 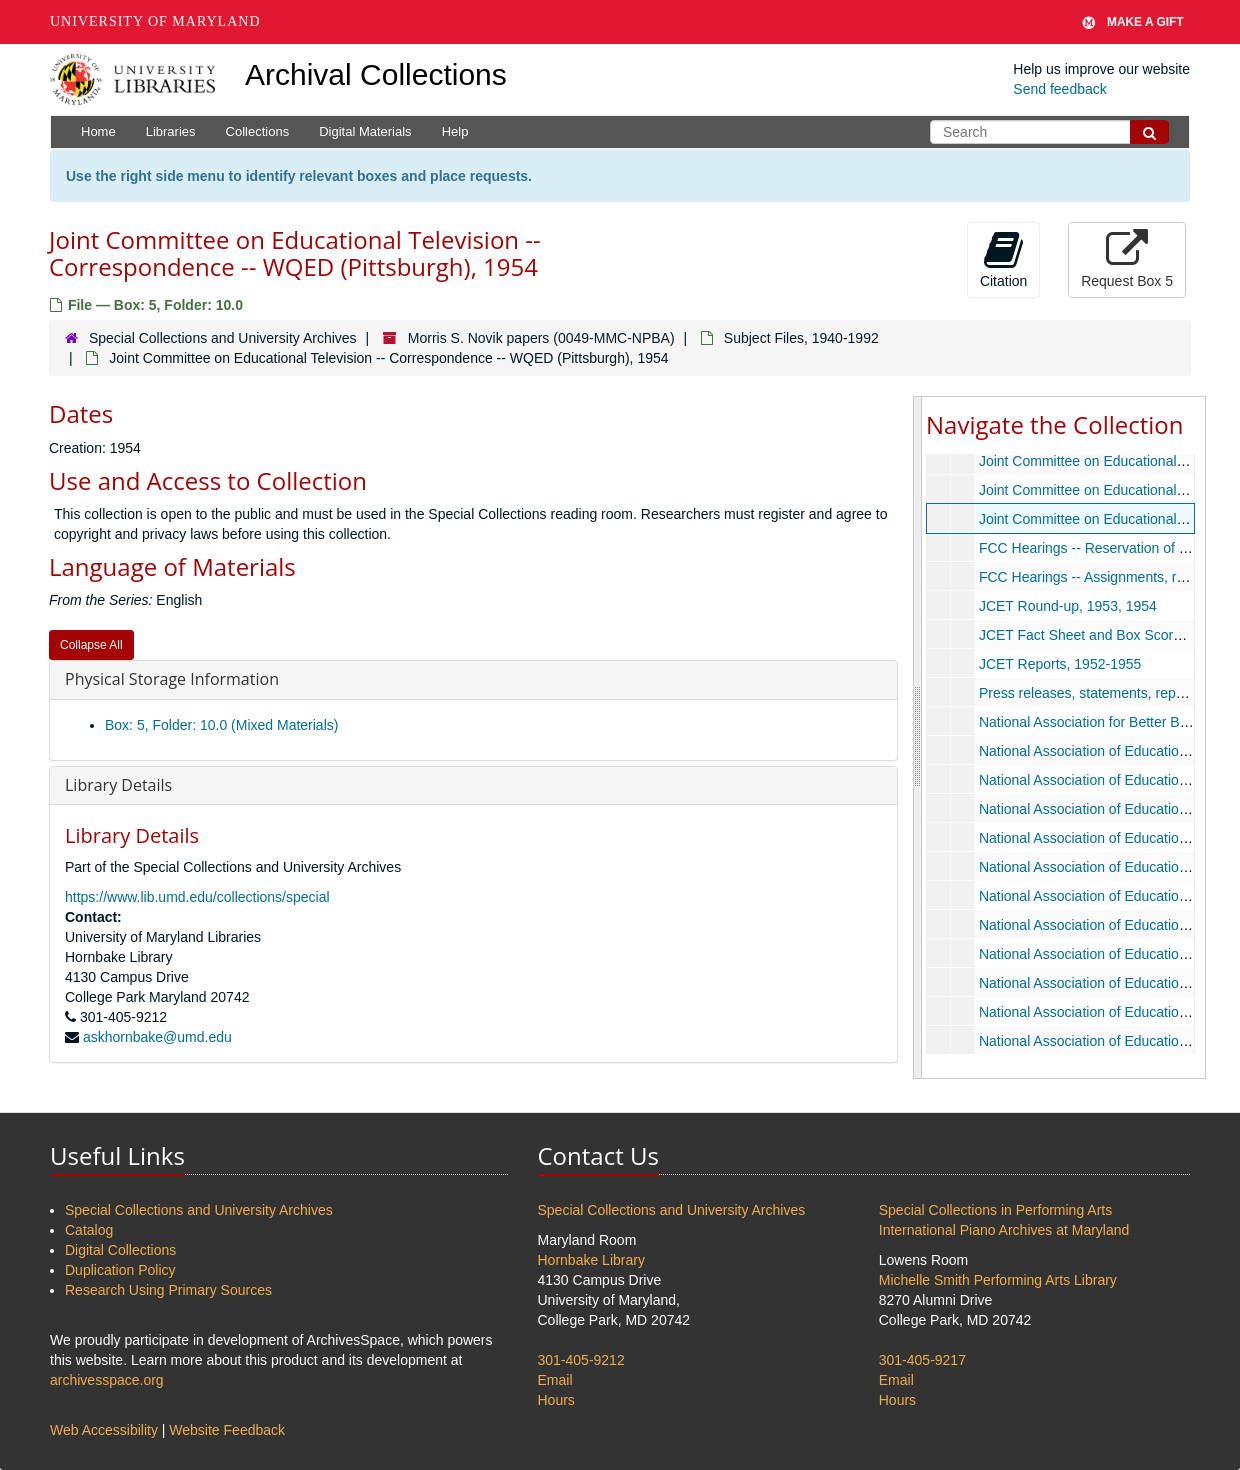 What do you see at coordinates (556, 1400) in the screenshot?
I see `Hours` at bounding box center [556, 1400].